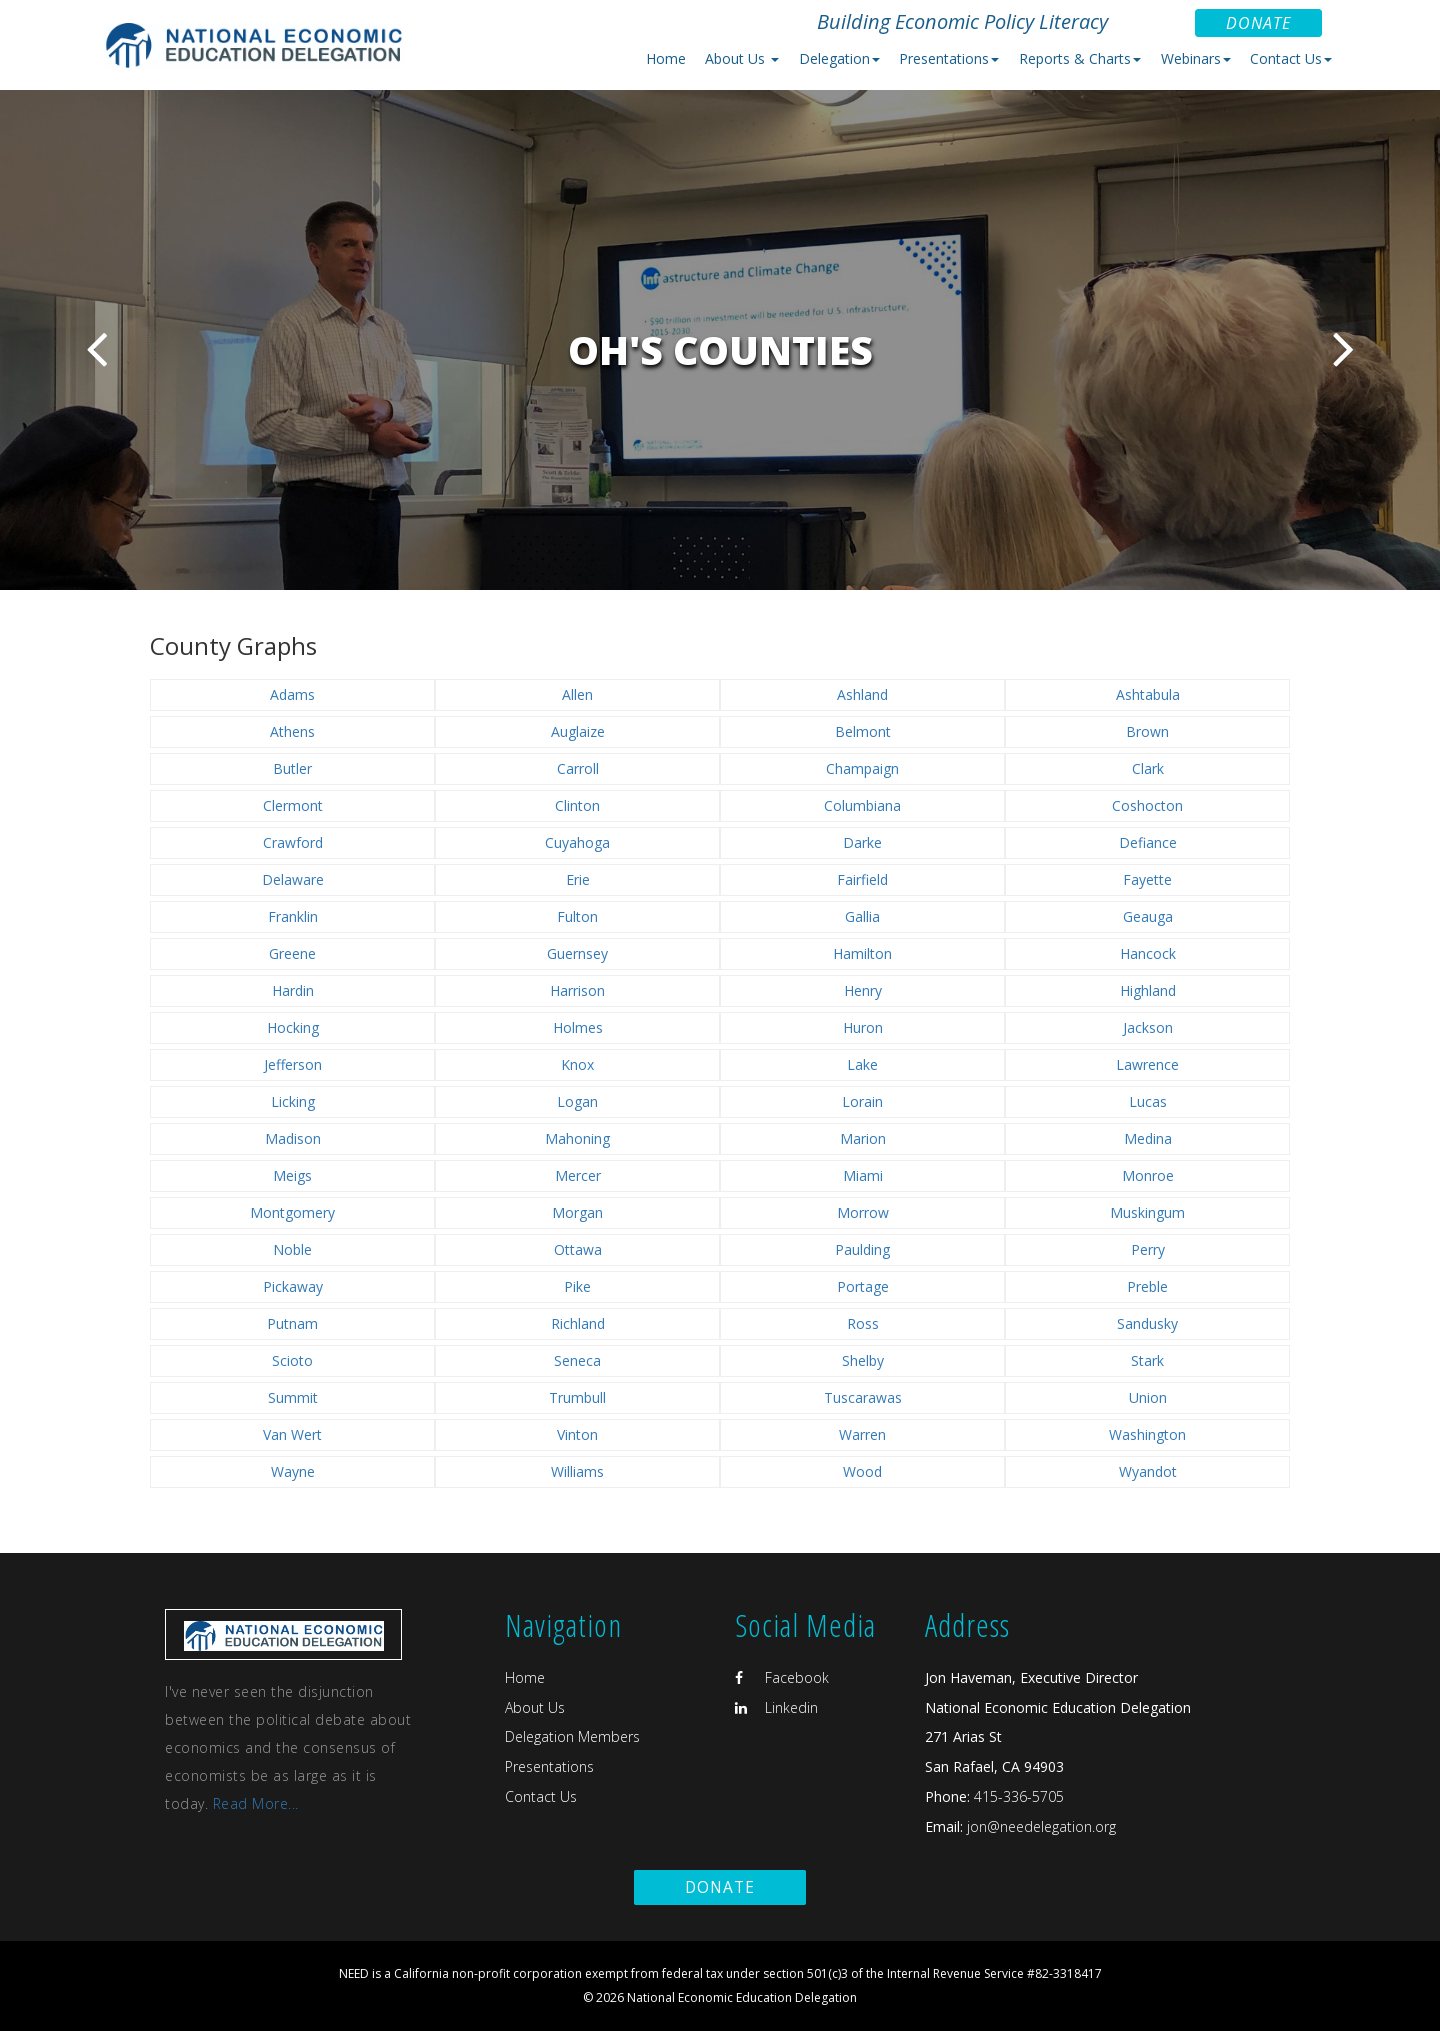 The width and height of the screenshot is (1440, 2031). What do you see at coordinates (577, 1101) in the screenshot?
I see `Logan` at bounding box center [577, 1101].